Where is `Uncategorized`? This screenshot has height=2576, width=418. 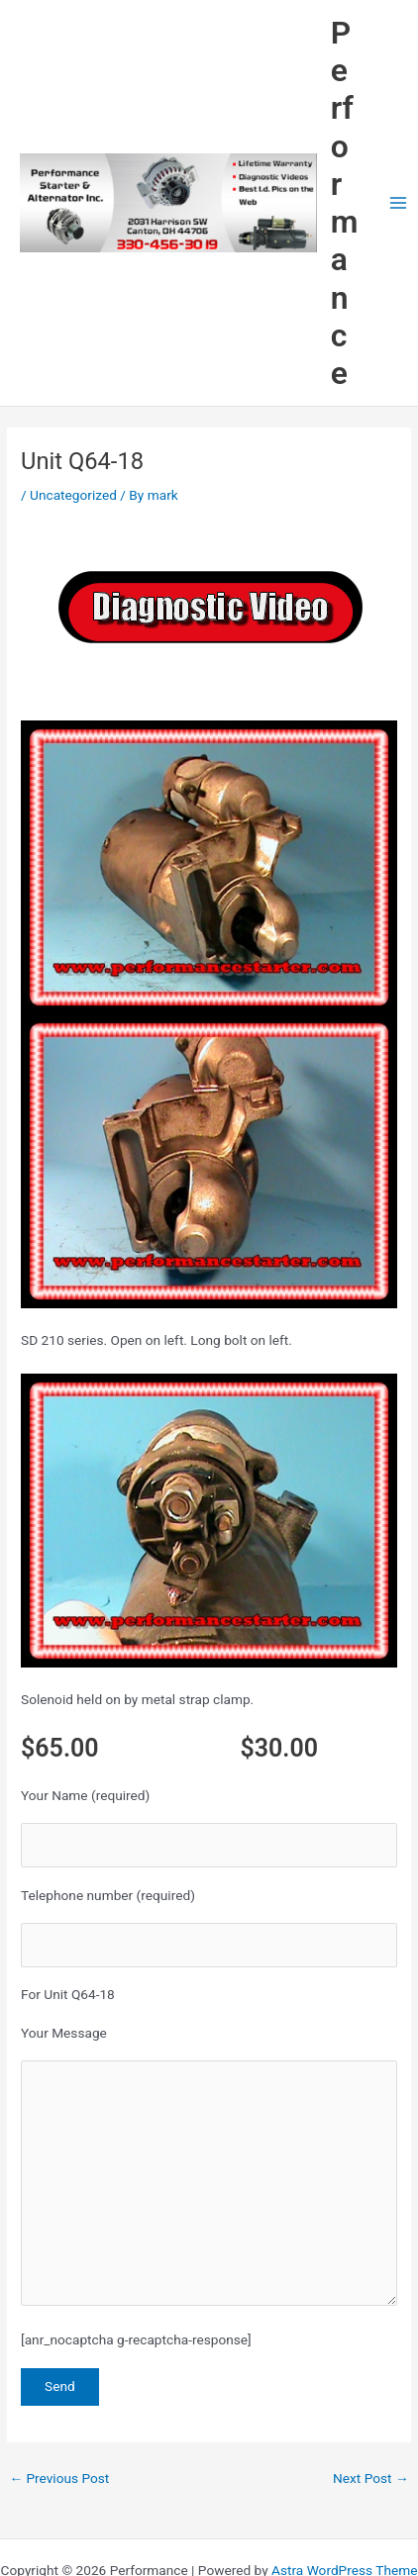
Uncategorized is located at coordinates (73, 495).